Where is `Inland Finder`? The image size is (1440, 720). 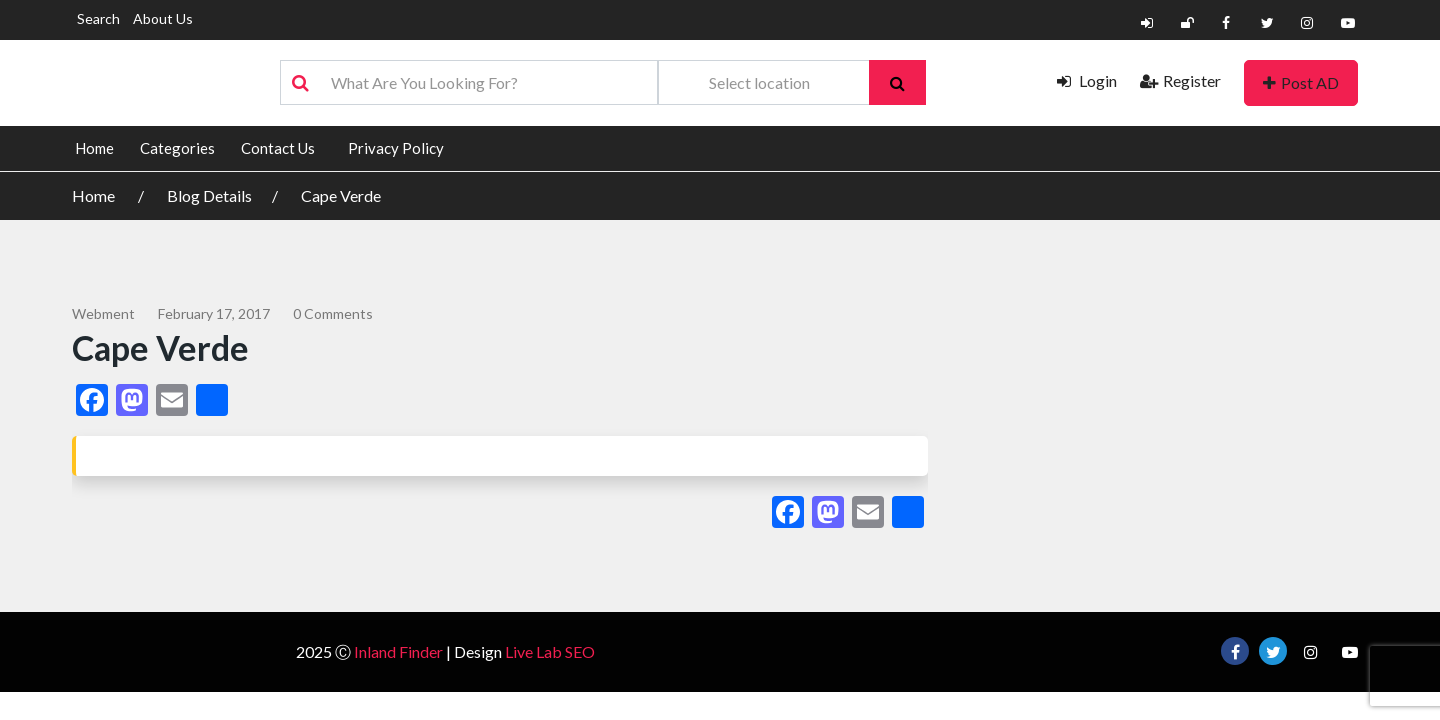 Inland Finder is located at coordinates (398, 651).